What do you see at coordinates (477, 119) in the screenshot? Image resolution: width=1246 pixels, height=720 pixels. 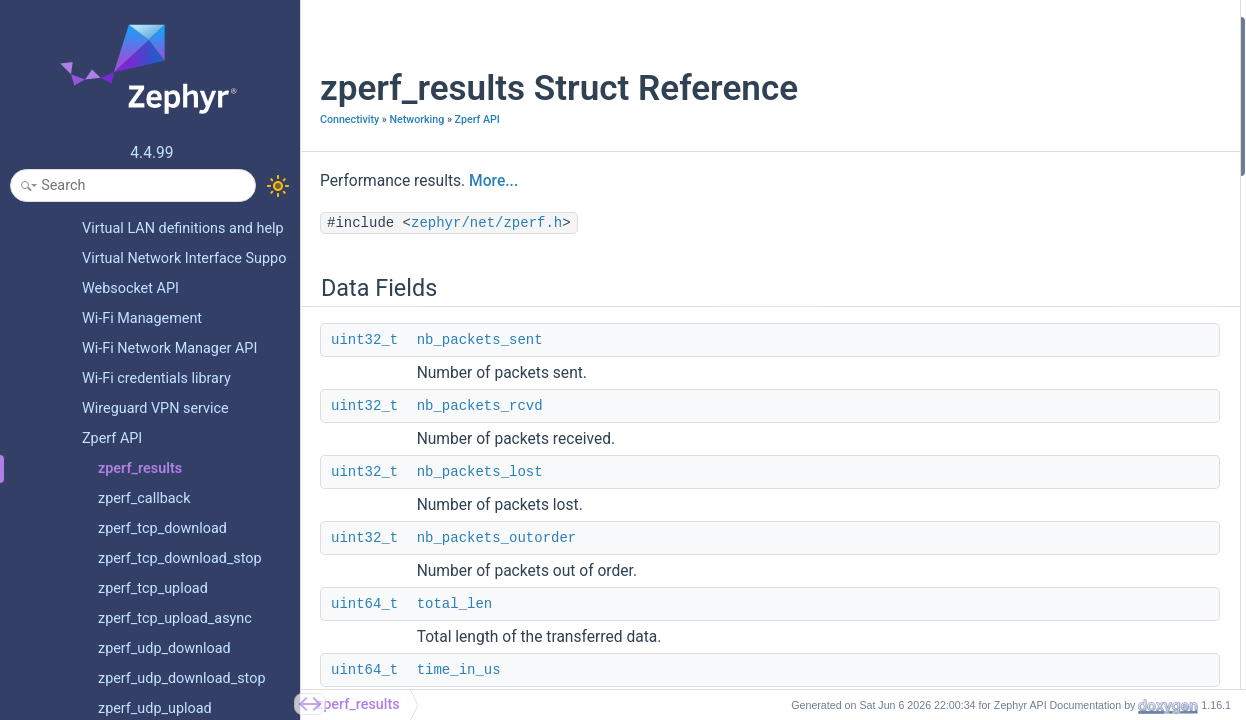 I see `Zperf API` at bounding box center [477, 119].